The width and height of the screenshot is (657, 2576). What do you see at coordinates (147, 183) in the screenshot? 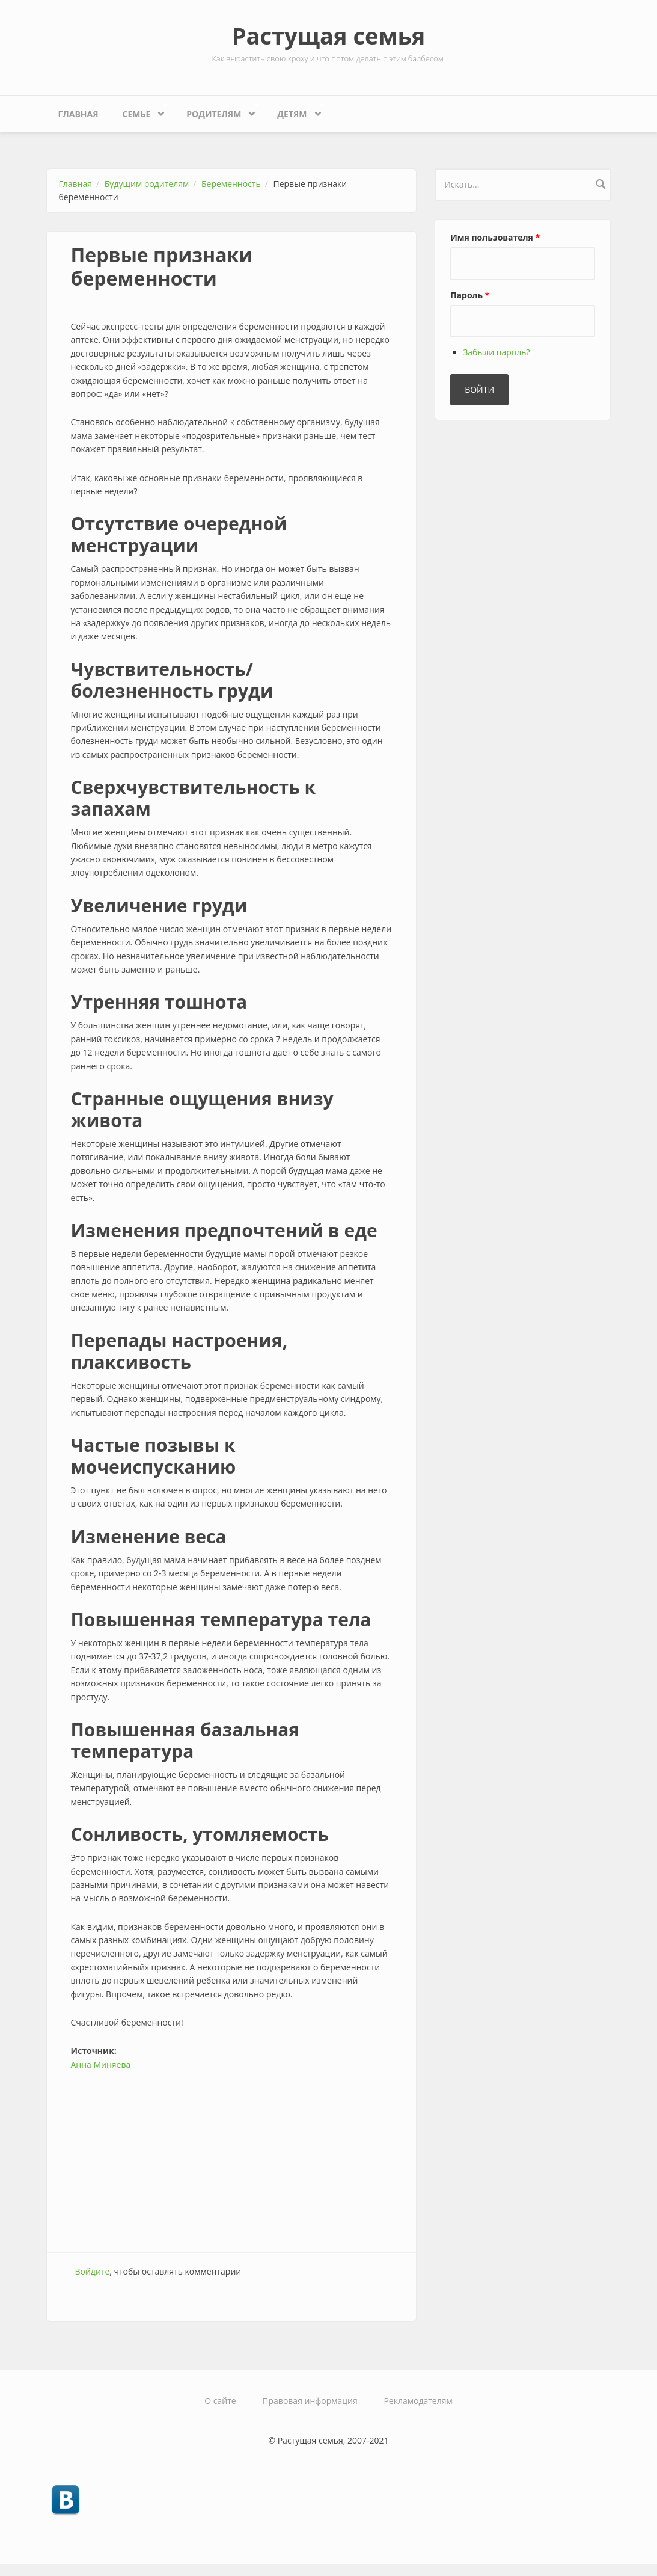
I see `Будущим родителям` at bounding box center [147, 183].